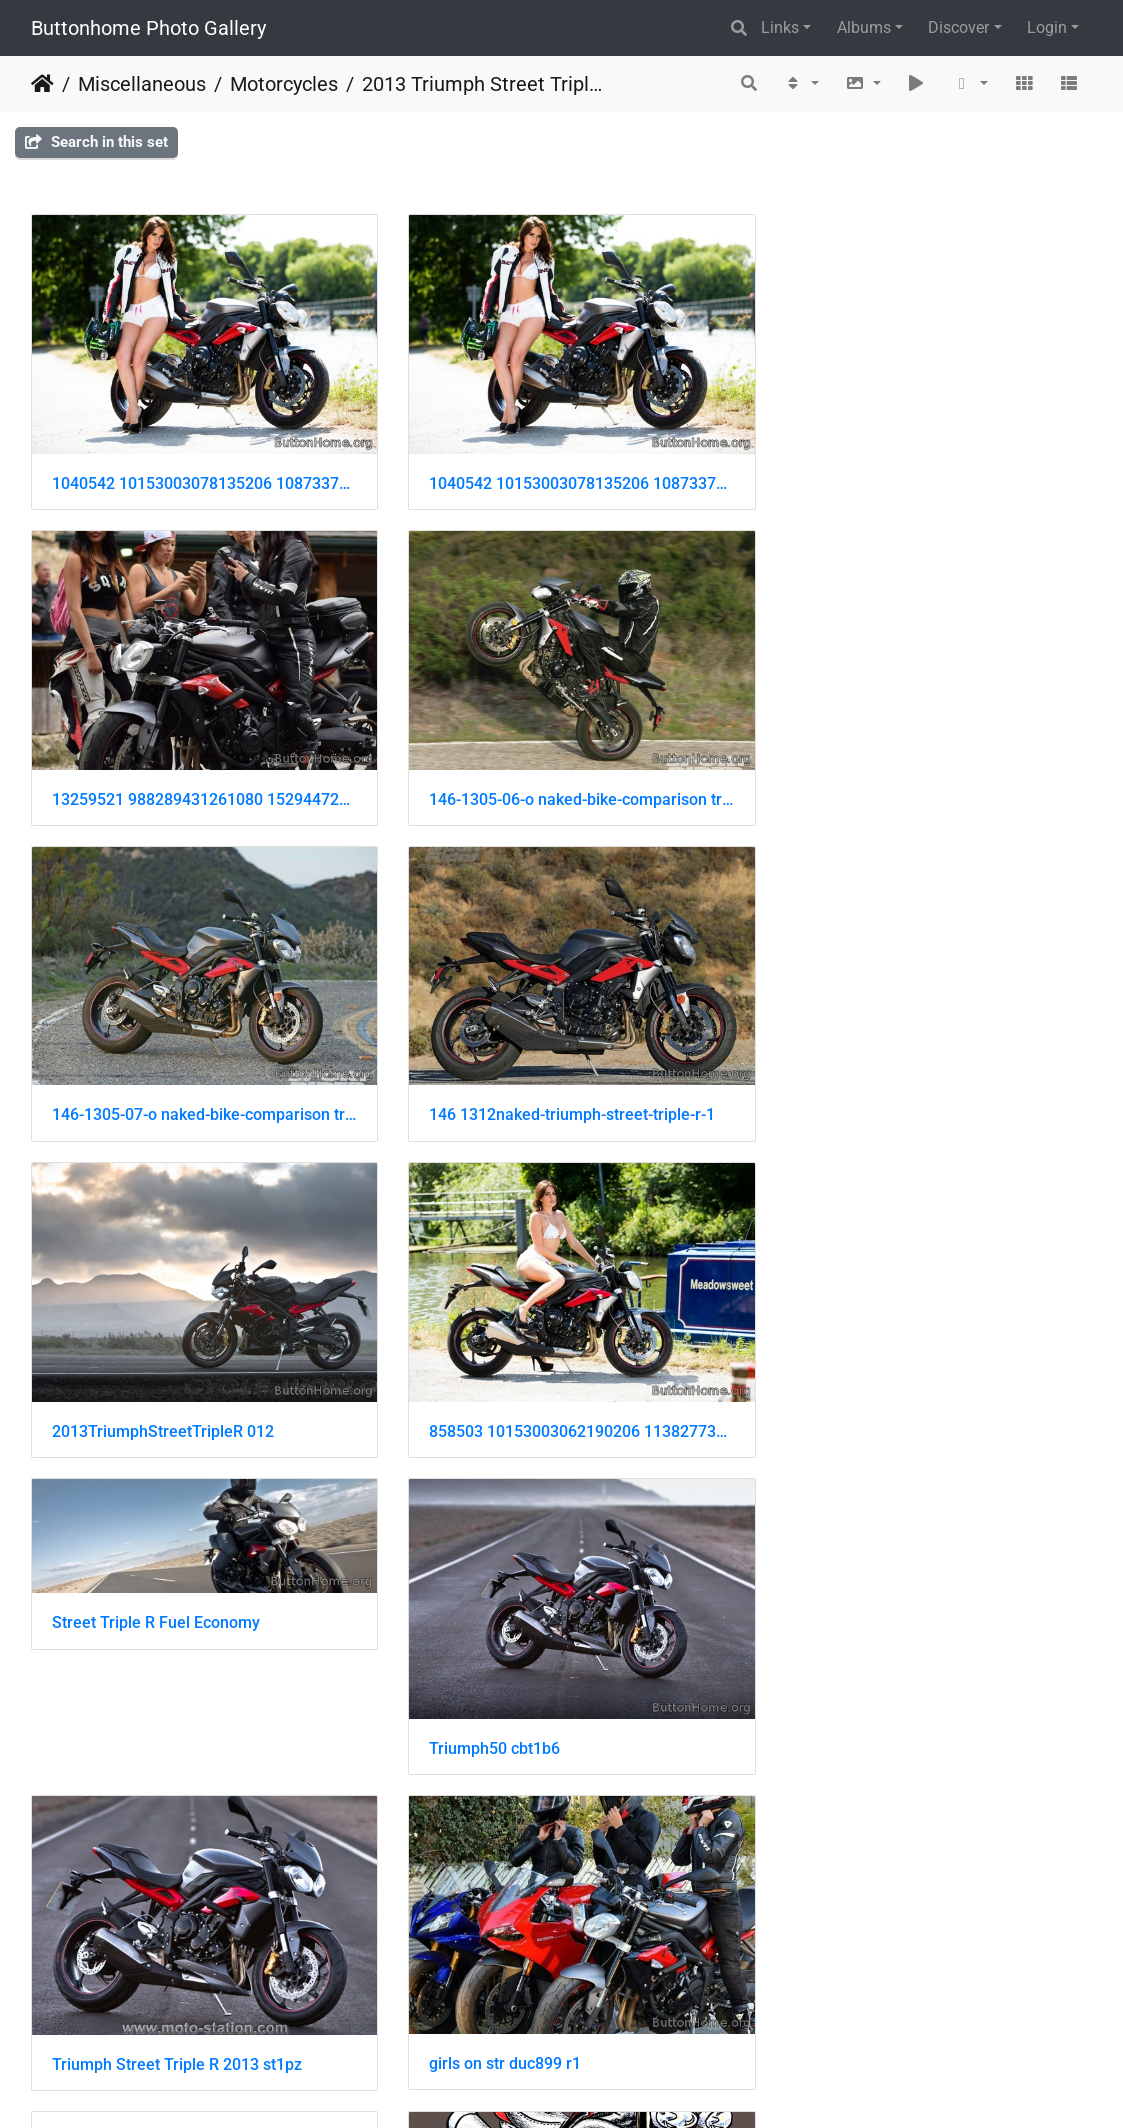 Image resolution: width=1123 pixels, height=2128 pixels. What do you see at coordinates (1047, 27) in the screenshot?
I see `Login` at bounding box center [1047, 27].